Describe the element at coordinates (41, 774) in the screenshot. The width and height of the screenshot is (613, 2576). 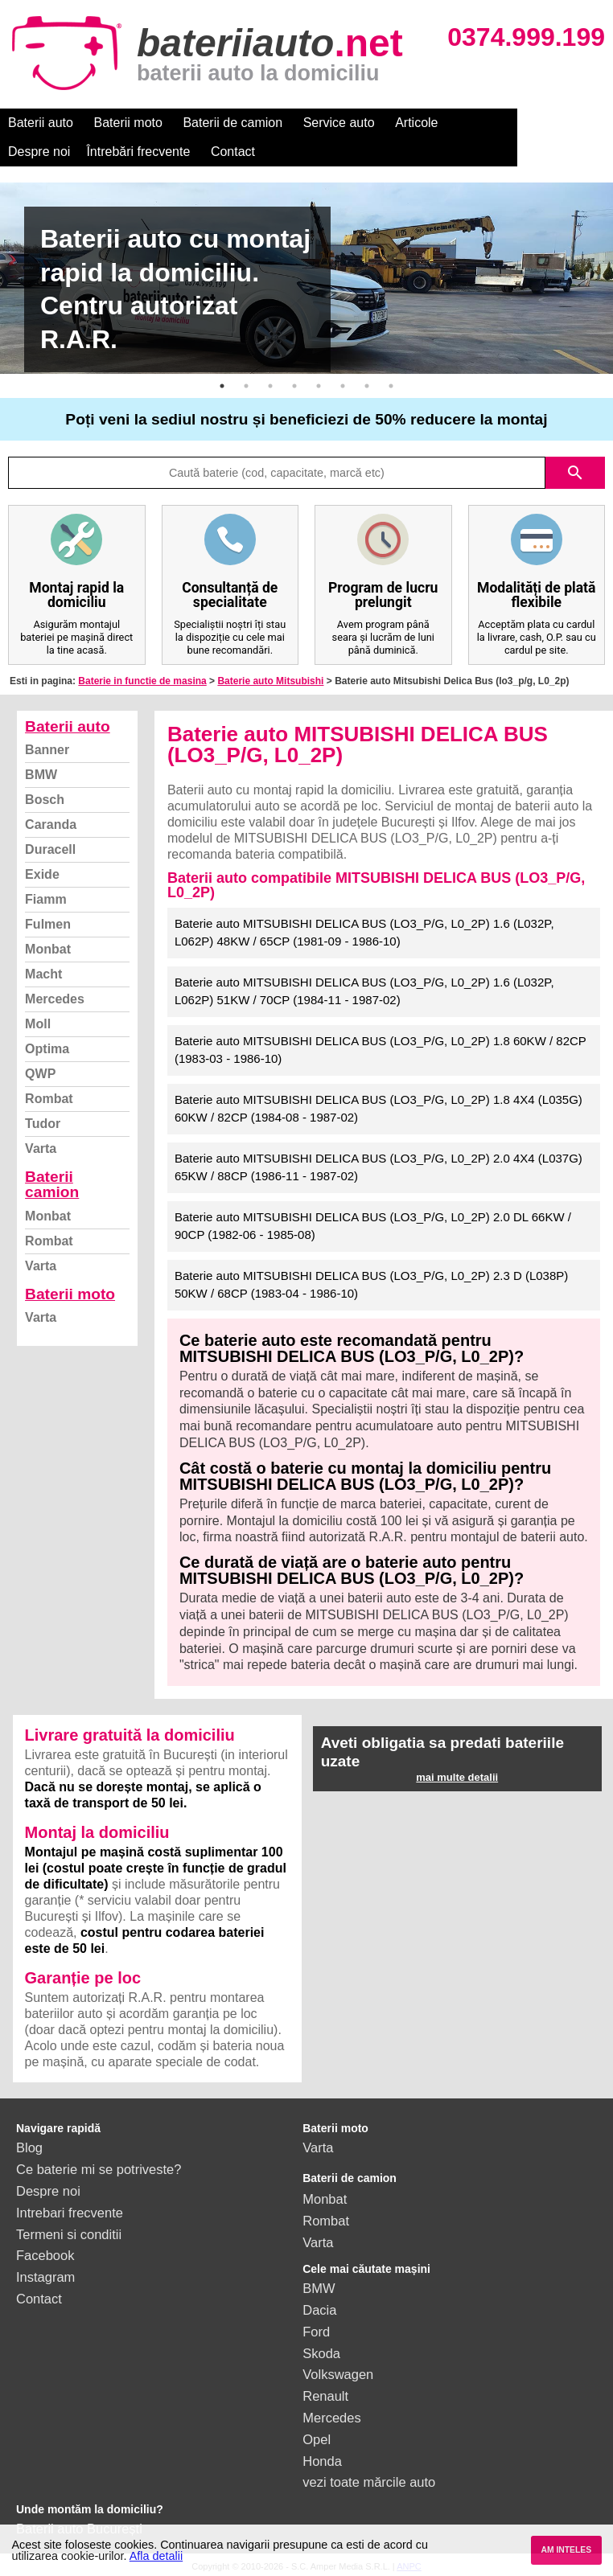
I see `BMW` at that location.